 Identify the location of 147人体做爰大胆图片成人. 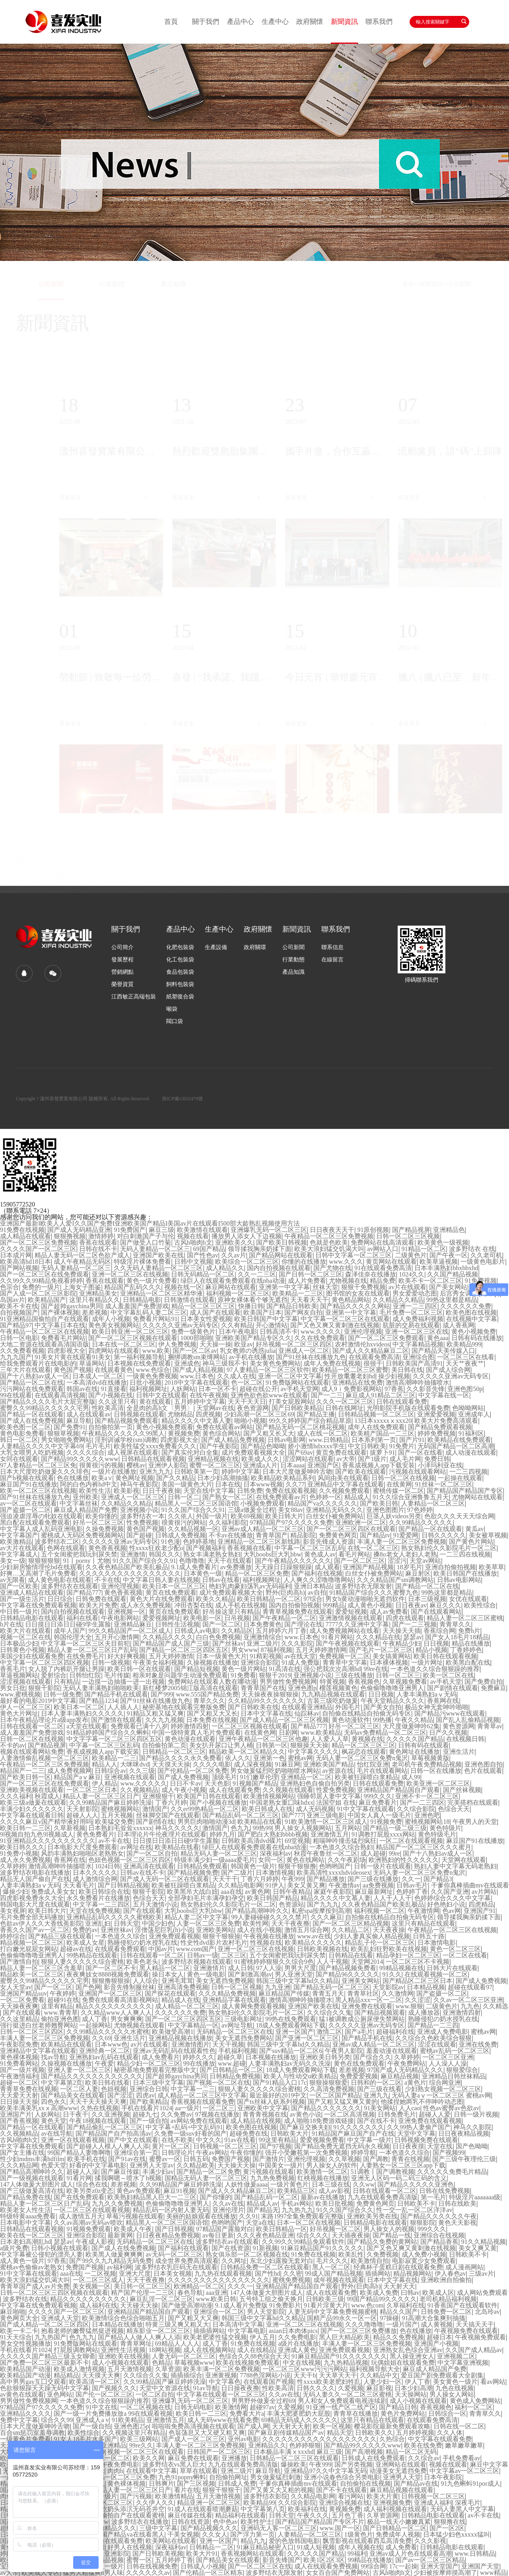
(36, 2184).